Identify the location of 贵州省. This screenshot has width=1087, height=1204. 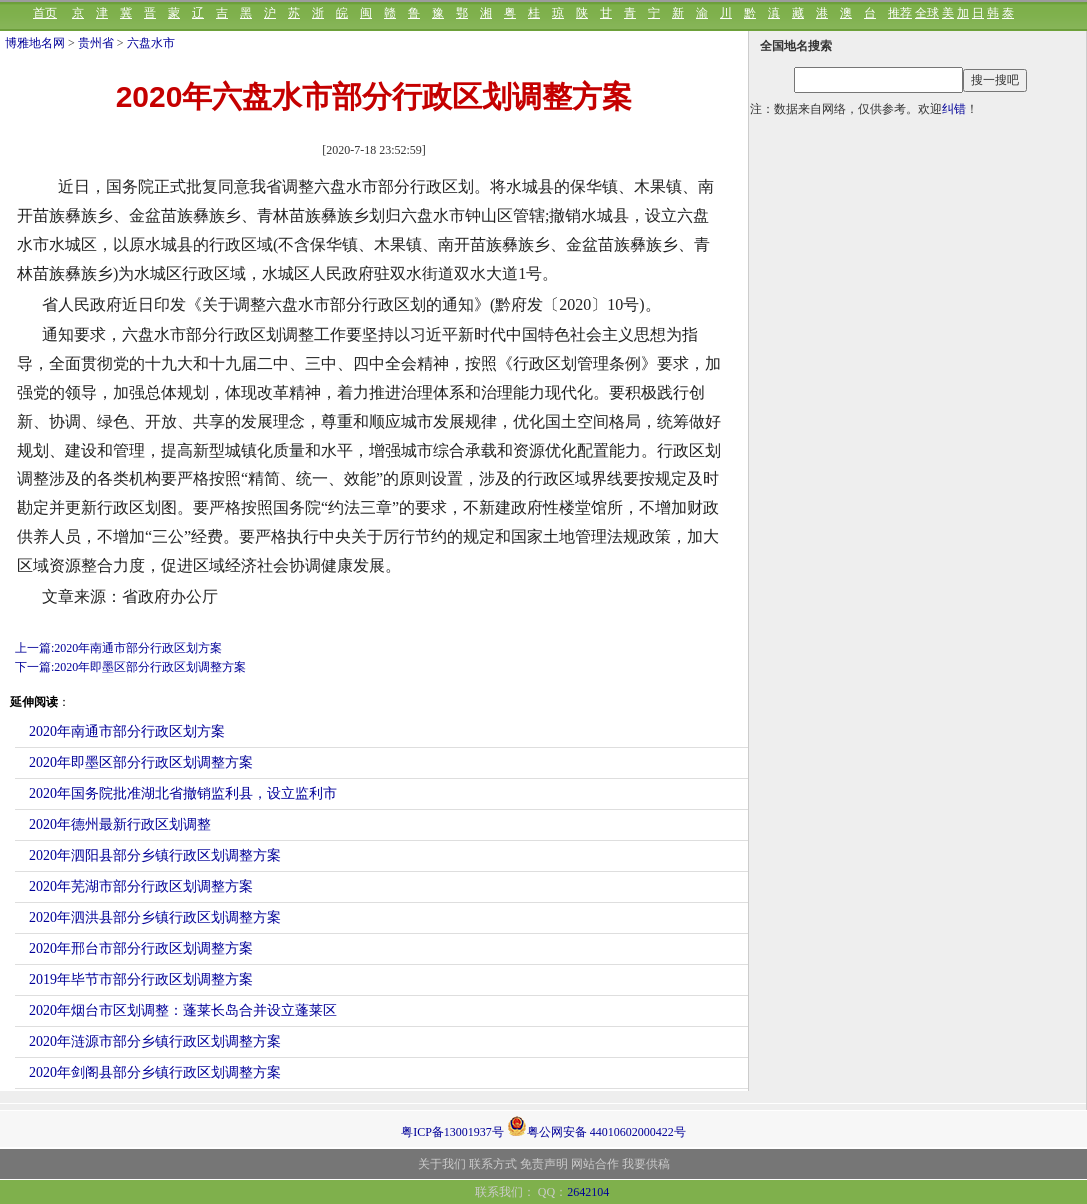
(96, 43).